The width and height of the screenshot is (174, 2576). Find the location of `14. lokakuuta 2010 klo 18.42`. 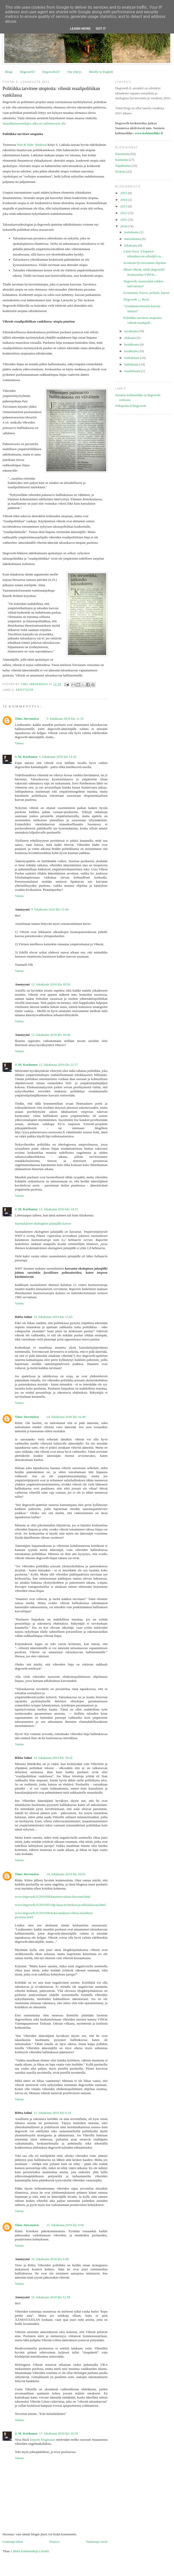

14. lokakuuta 2010 klo 18.42 is located at coordinates (53, 1758).